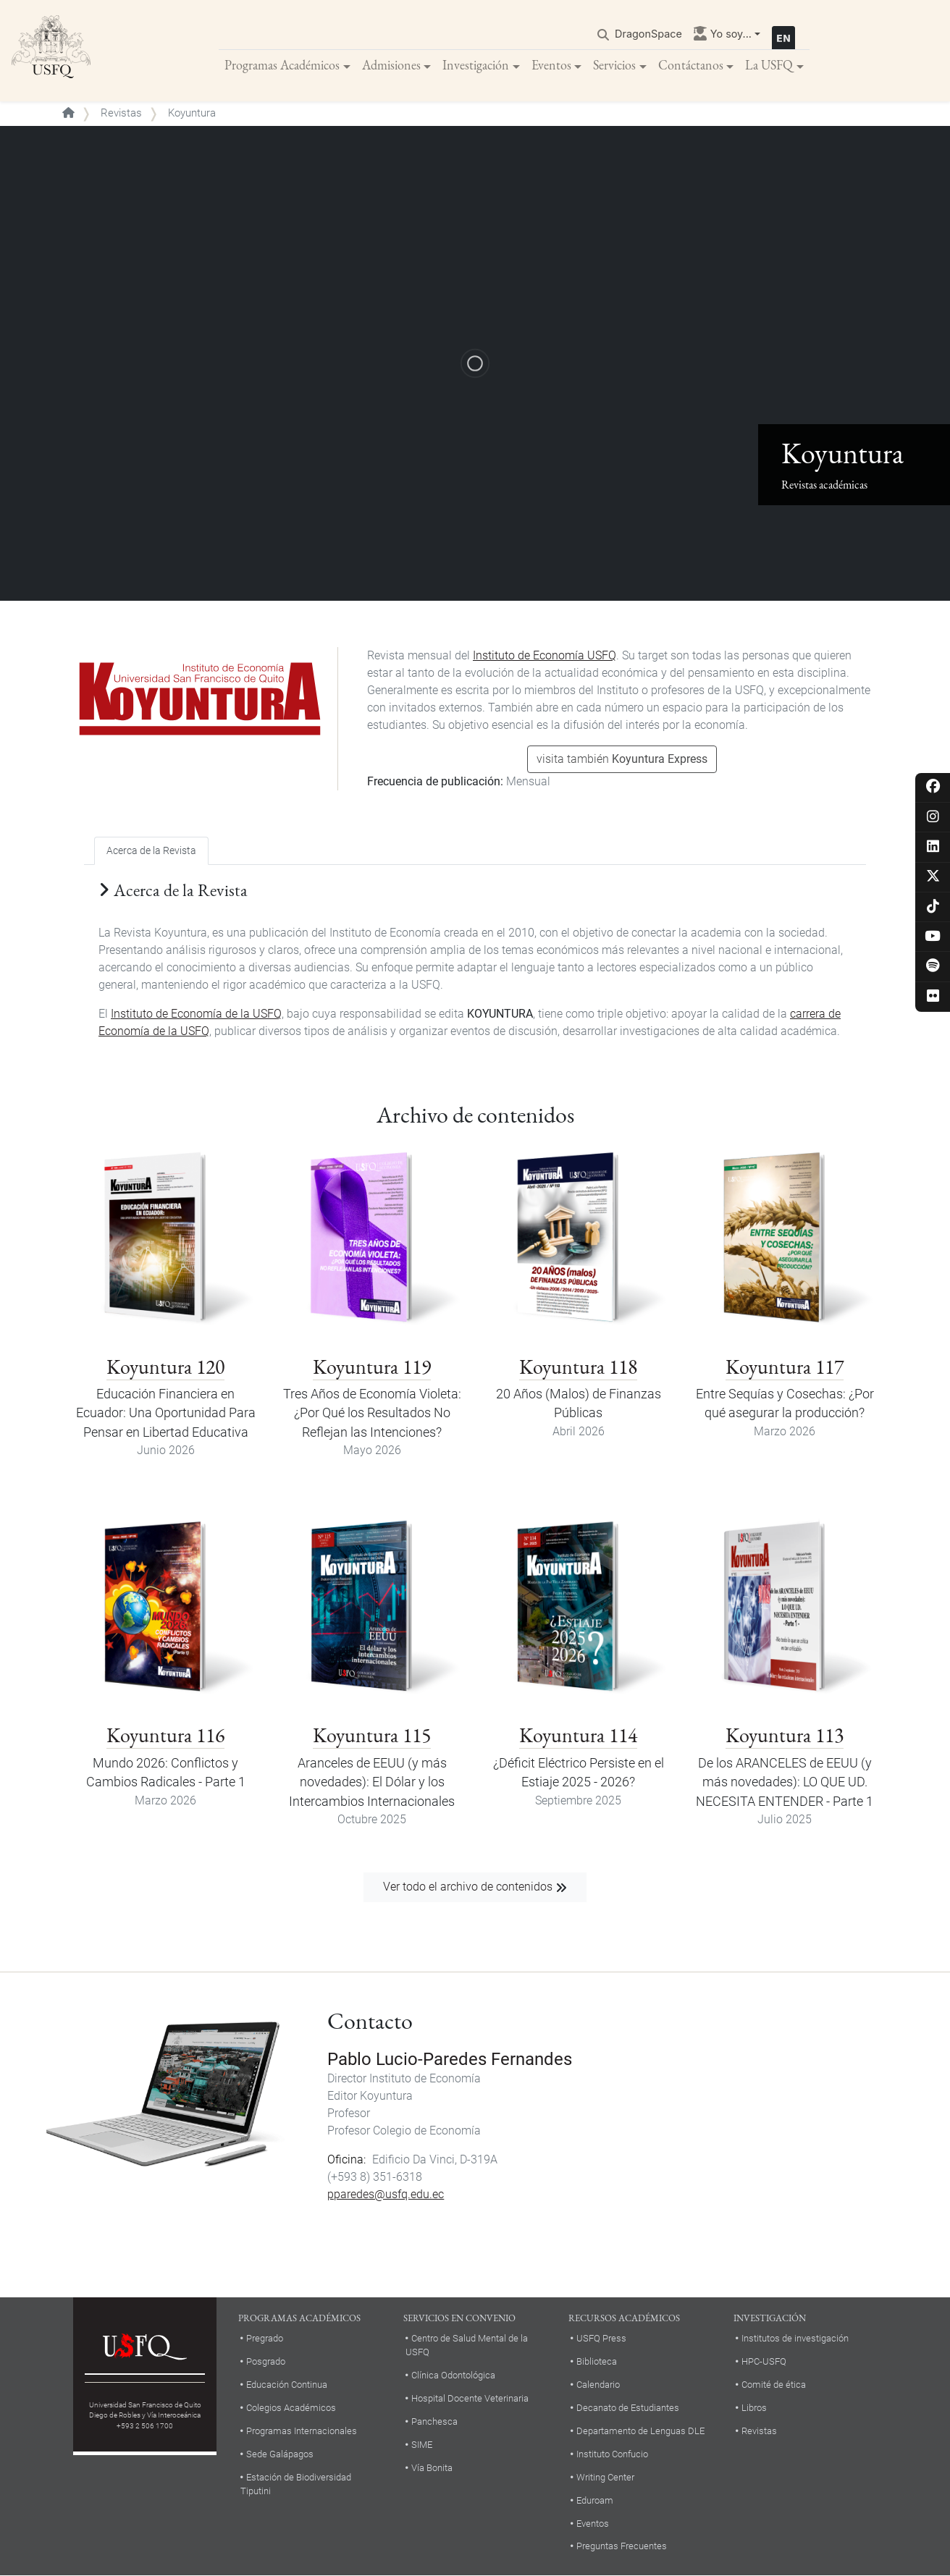 The width and height of the screenshot is (950, 2576). What do you see at coordinates (282, 64) in the screenshot?
I see `Programas Académicos` at bounding box center [282, 64].